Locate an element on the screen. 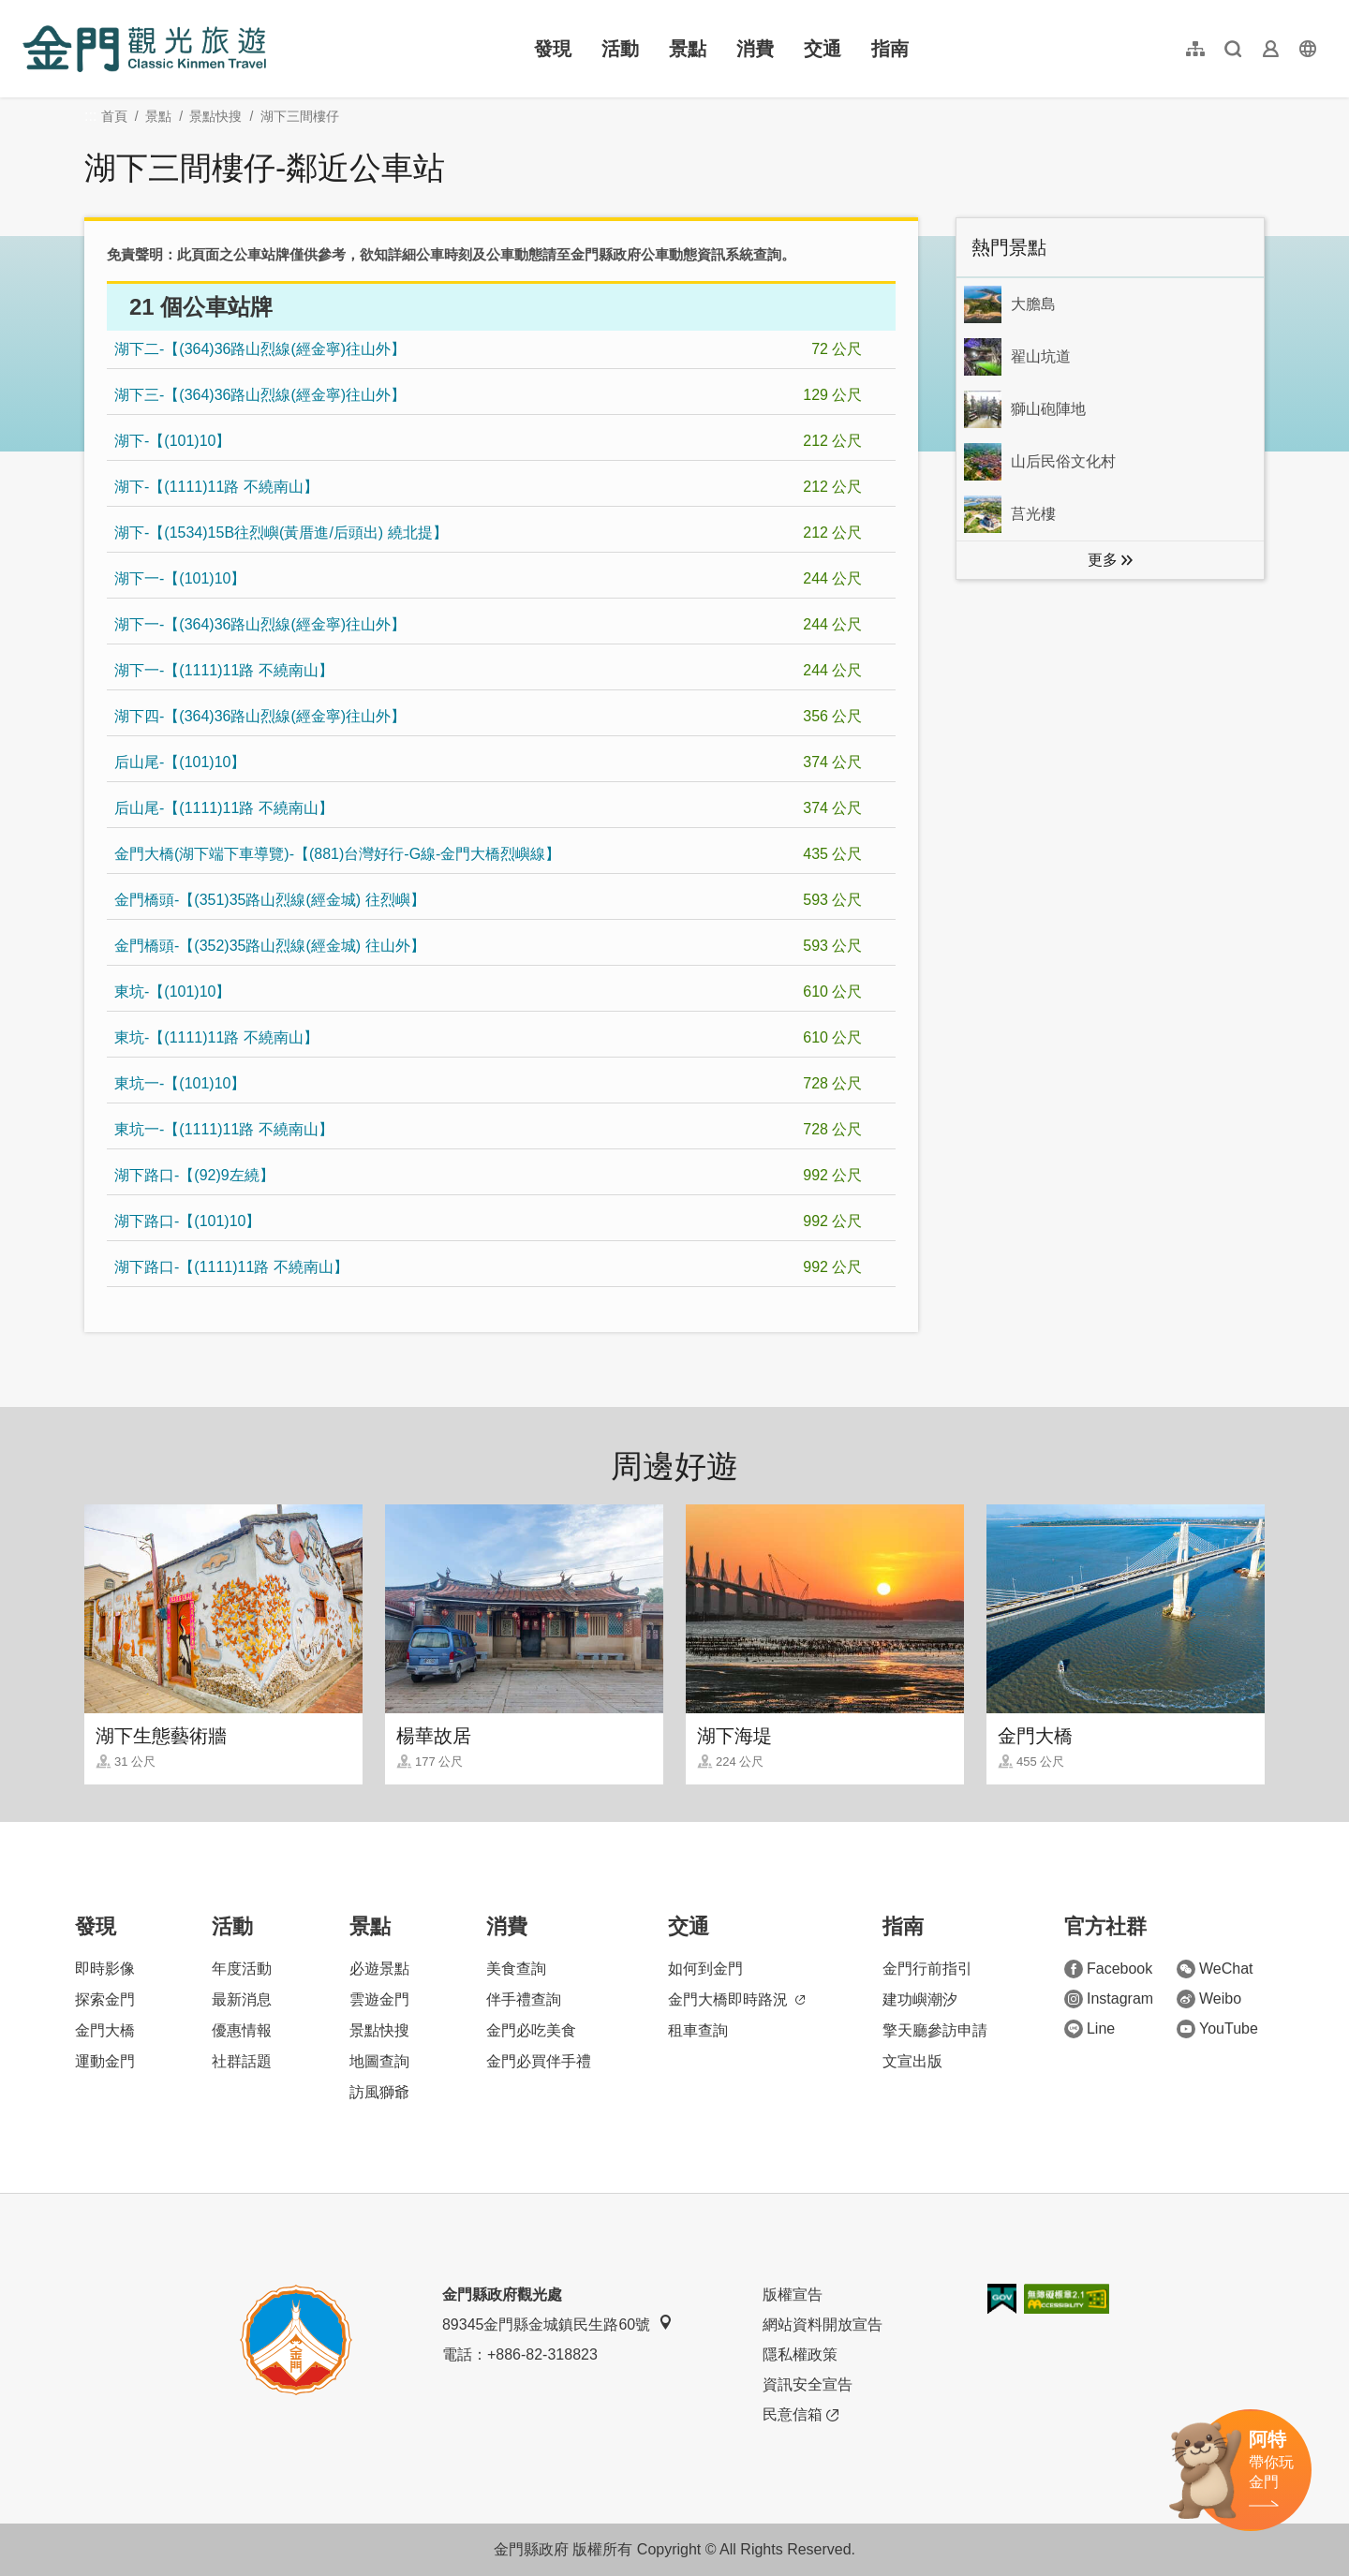  Instagram is located at coordinates (1108, 1999).